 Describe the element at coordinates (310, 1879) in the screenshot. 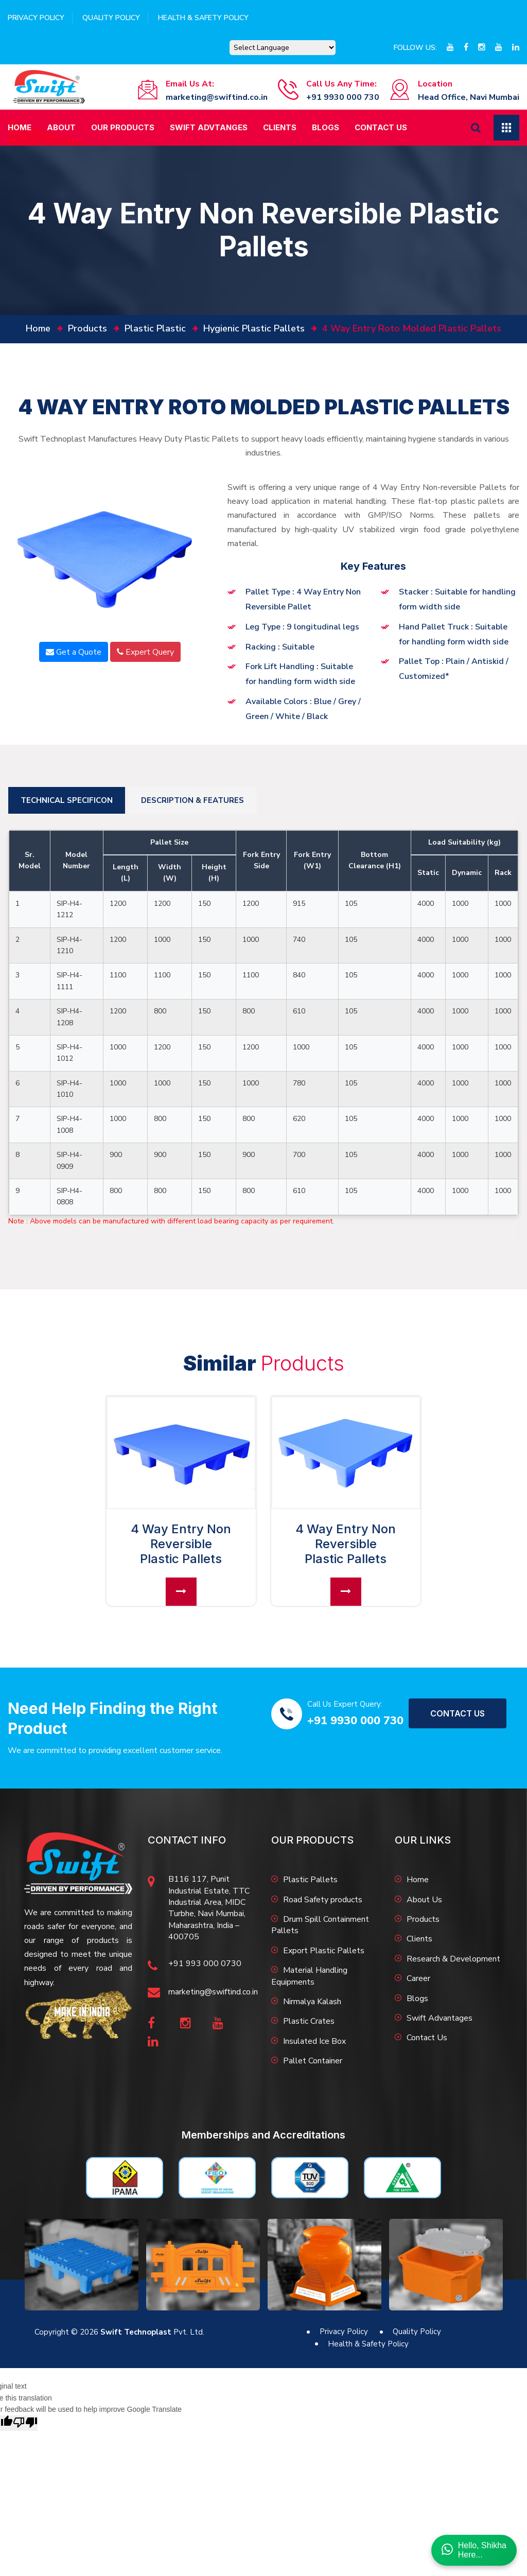

I see `Plastic Pallets` at that location.